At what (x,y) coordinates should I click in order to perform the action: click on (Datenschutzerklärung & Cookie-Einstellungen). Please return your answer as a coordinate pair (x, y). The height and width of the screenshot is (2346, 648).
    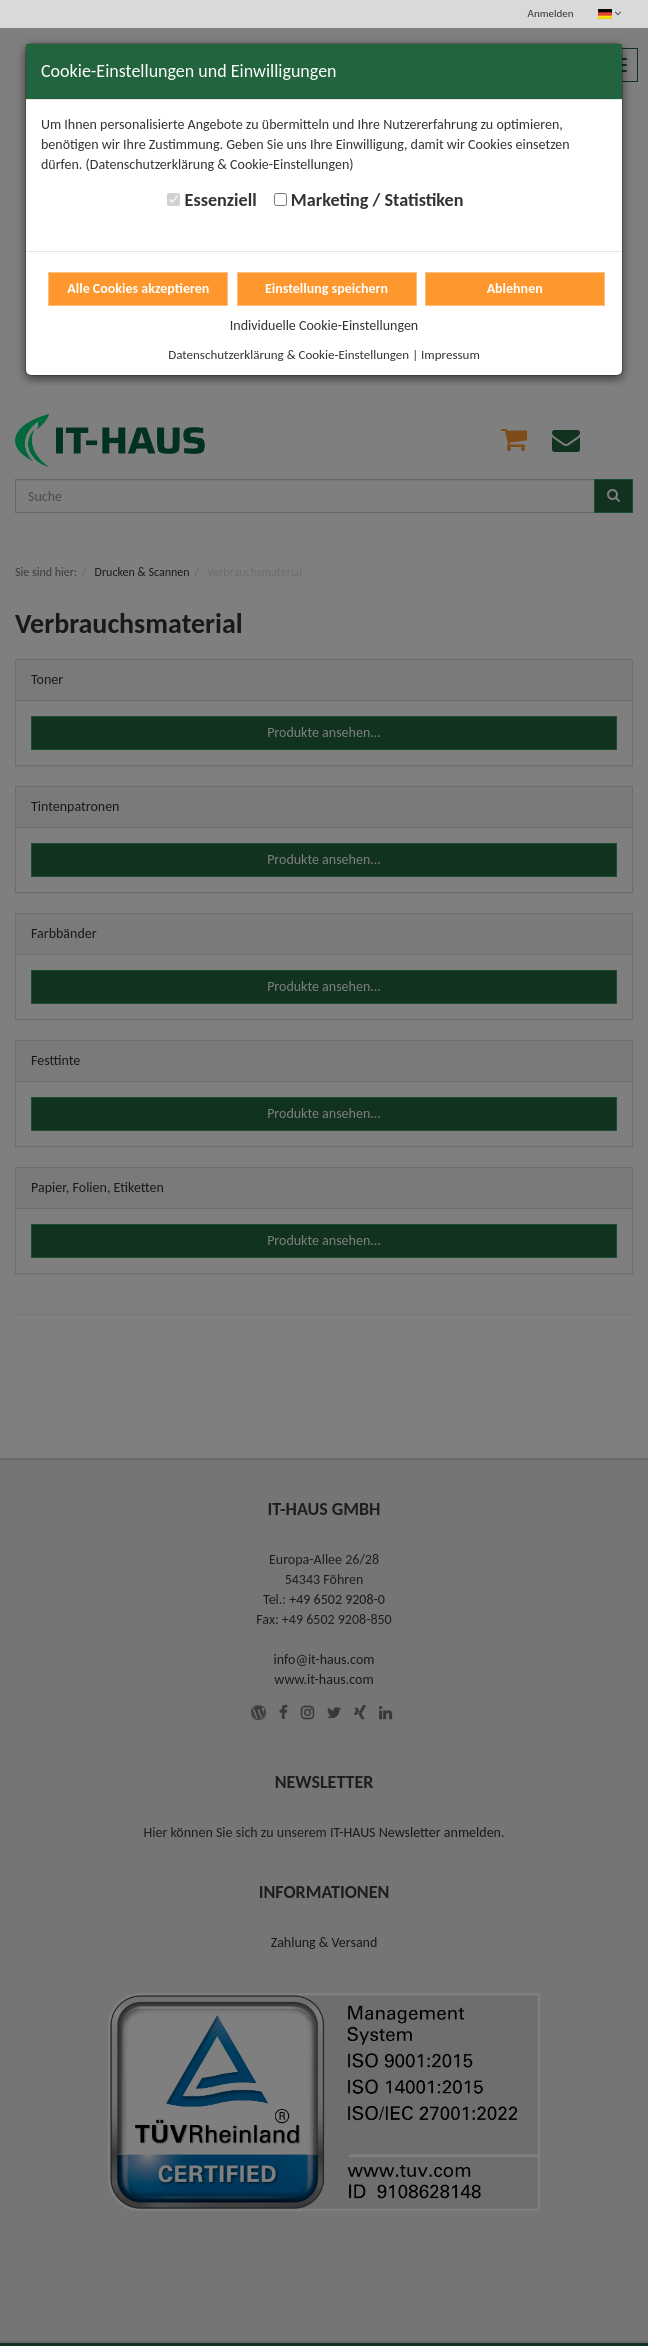
    Looking at the image, I should click on (220, 164).